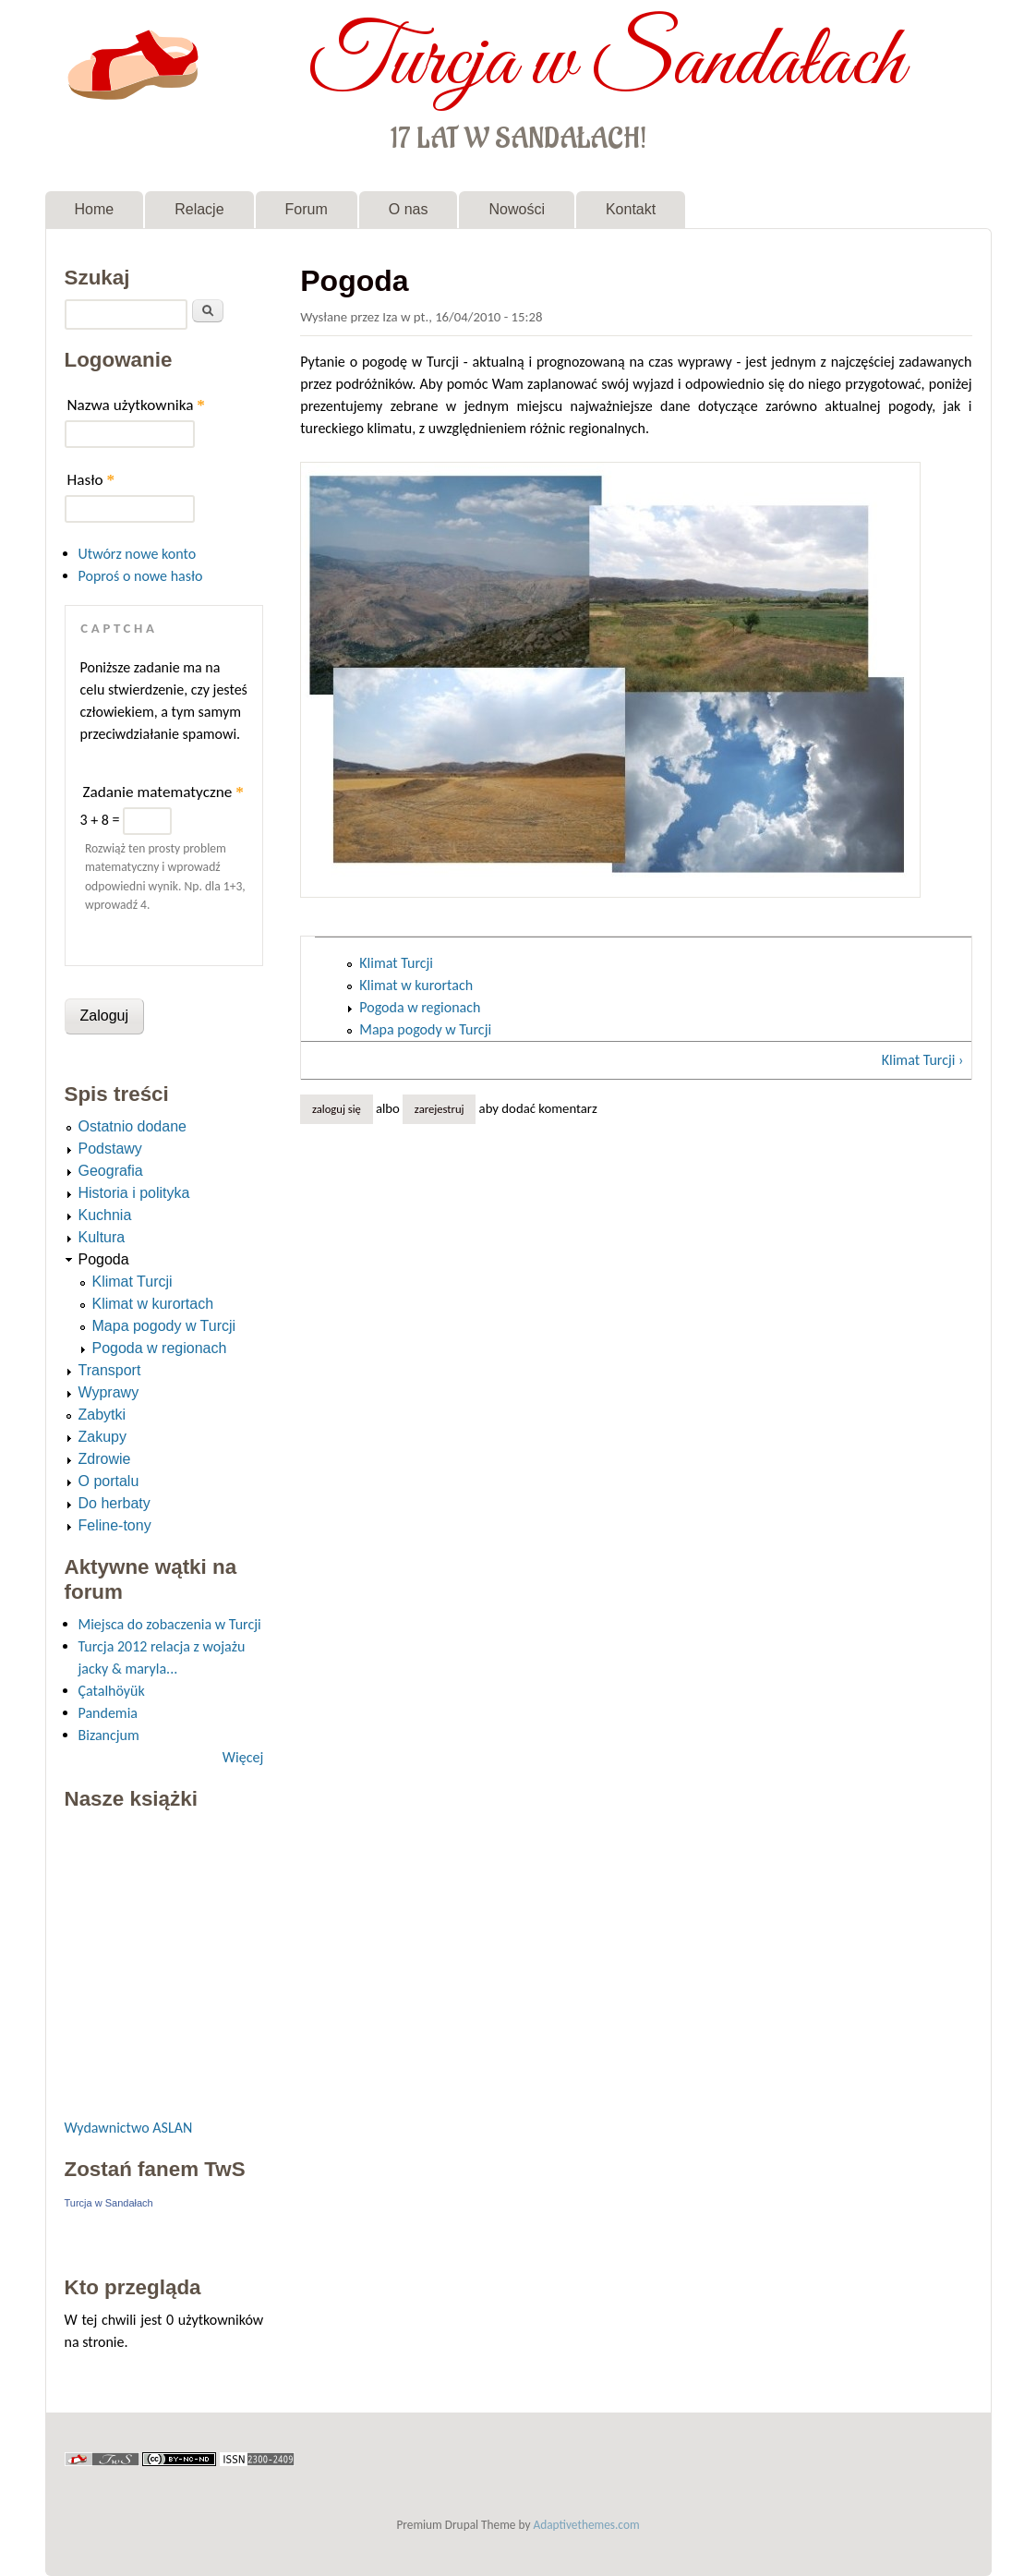  I want to click on Turcja w Sandałach, so click(606, 62).